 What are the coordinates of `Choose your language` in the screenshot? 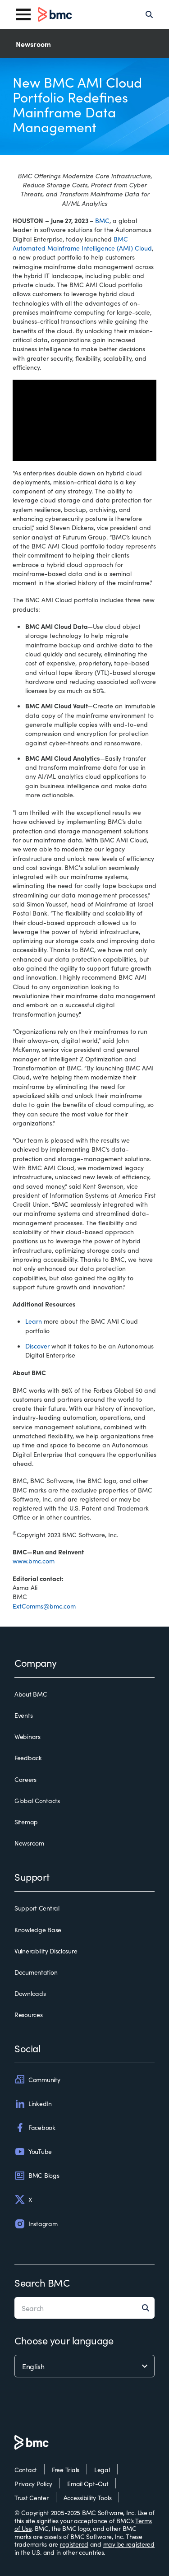 It's located at (63, 2340).